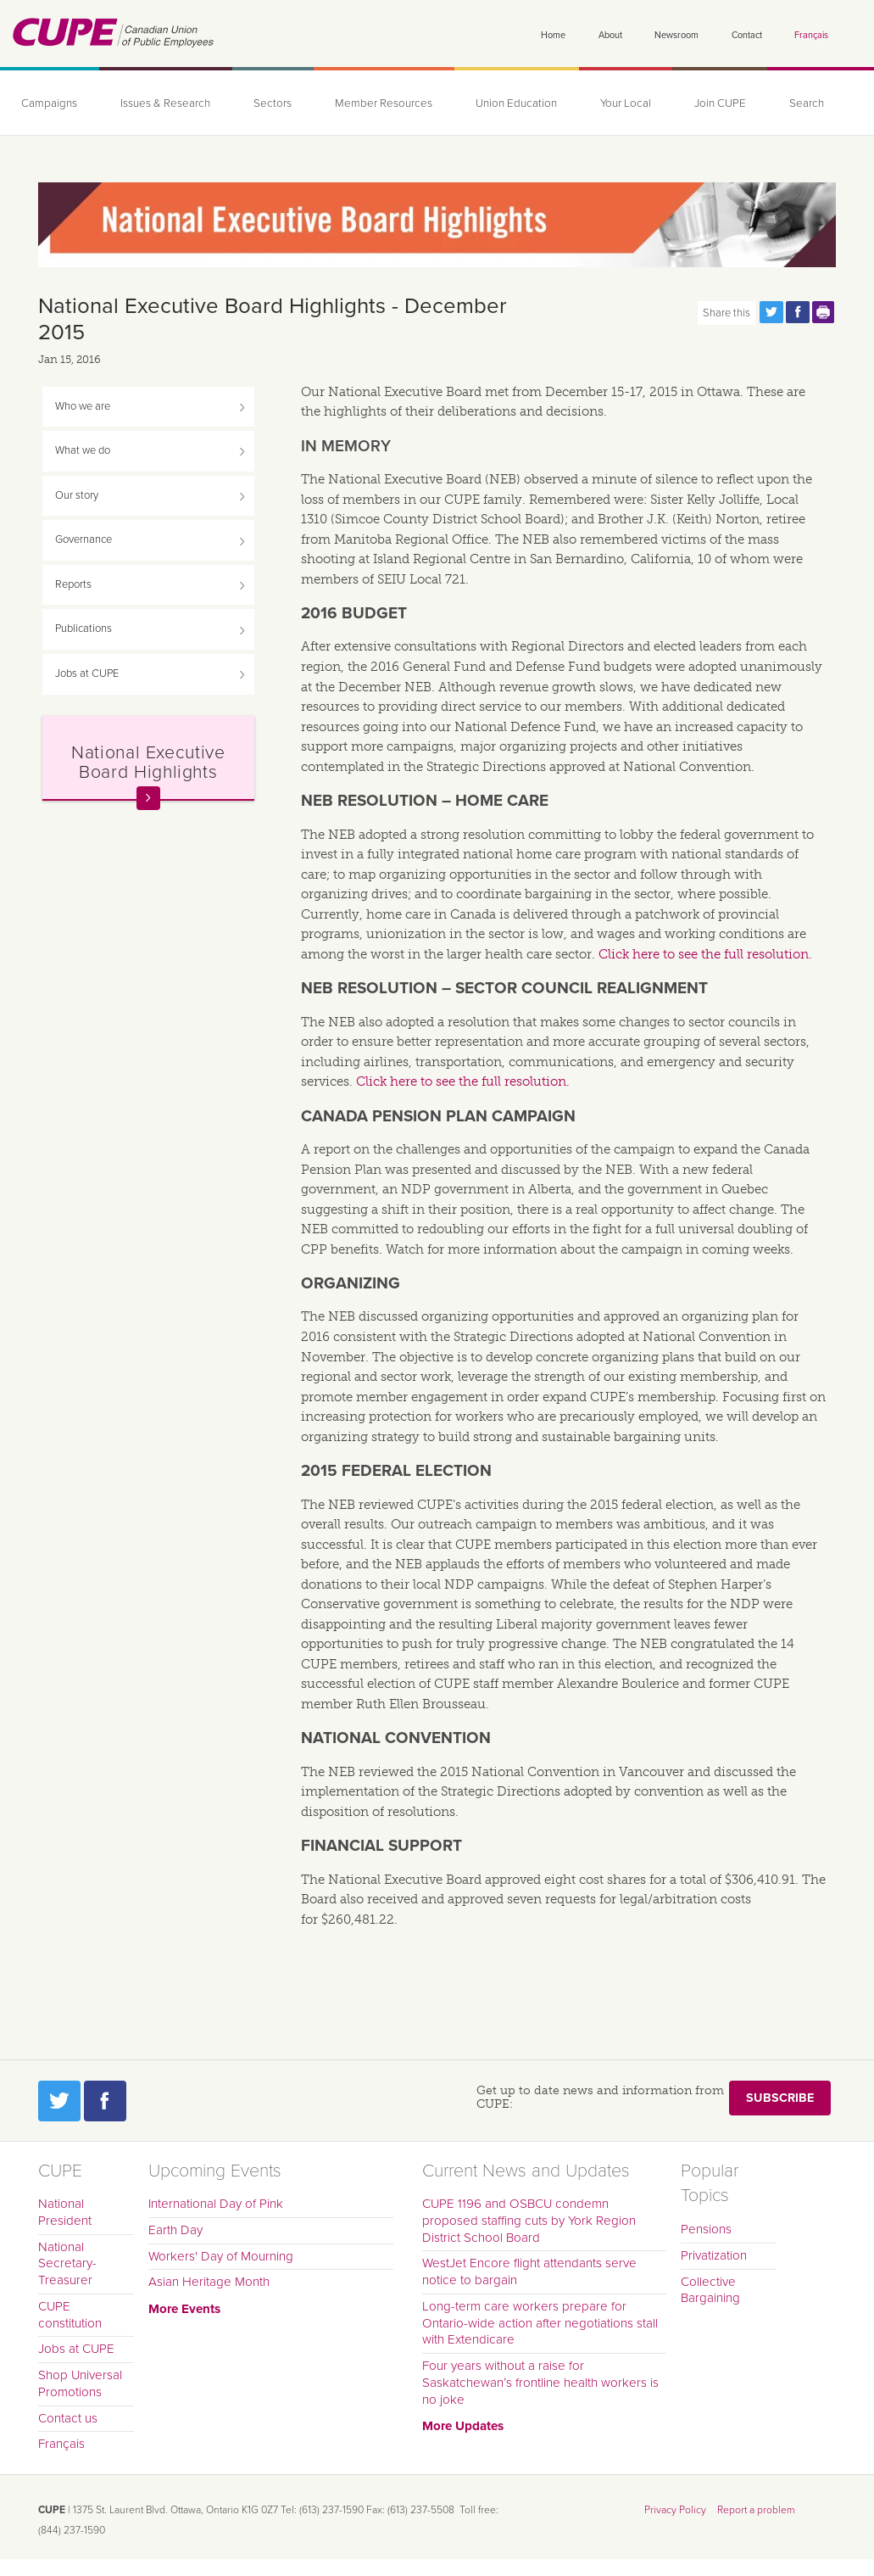 This screenshot has height=2576, width=874. Describe the element at coordinates (806, 103) in the screenshot. I see `Search` at that location.